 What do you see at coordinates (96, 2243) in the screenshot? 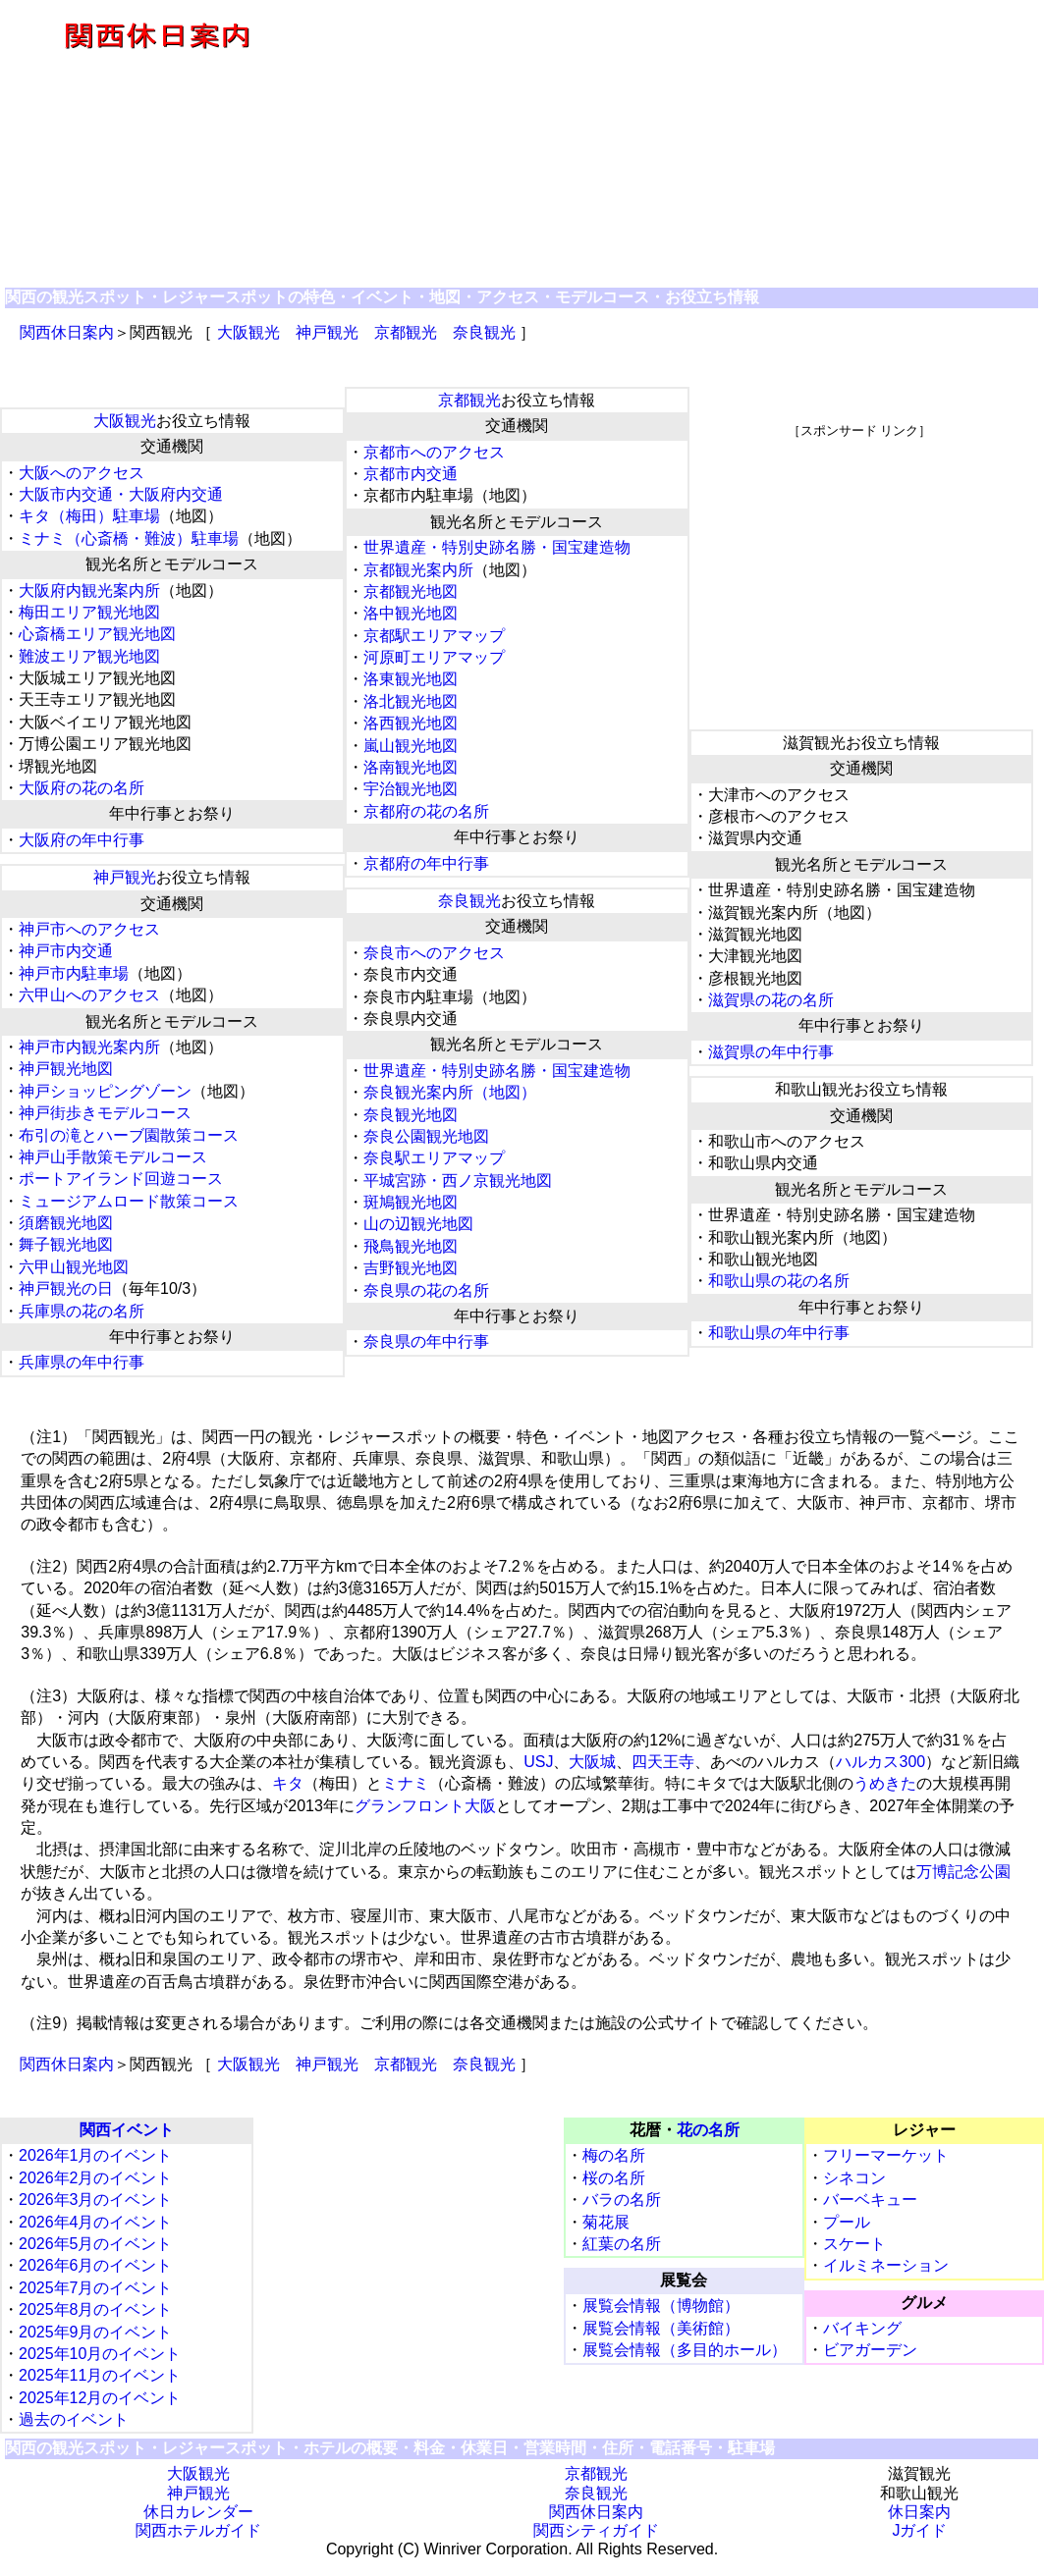
I see `2026年5月のイベント` at bounding box center [96, 2243].